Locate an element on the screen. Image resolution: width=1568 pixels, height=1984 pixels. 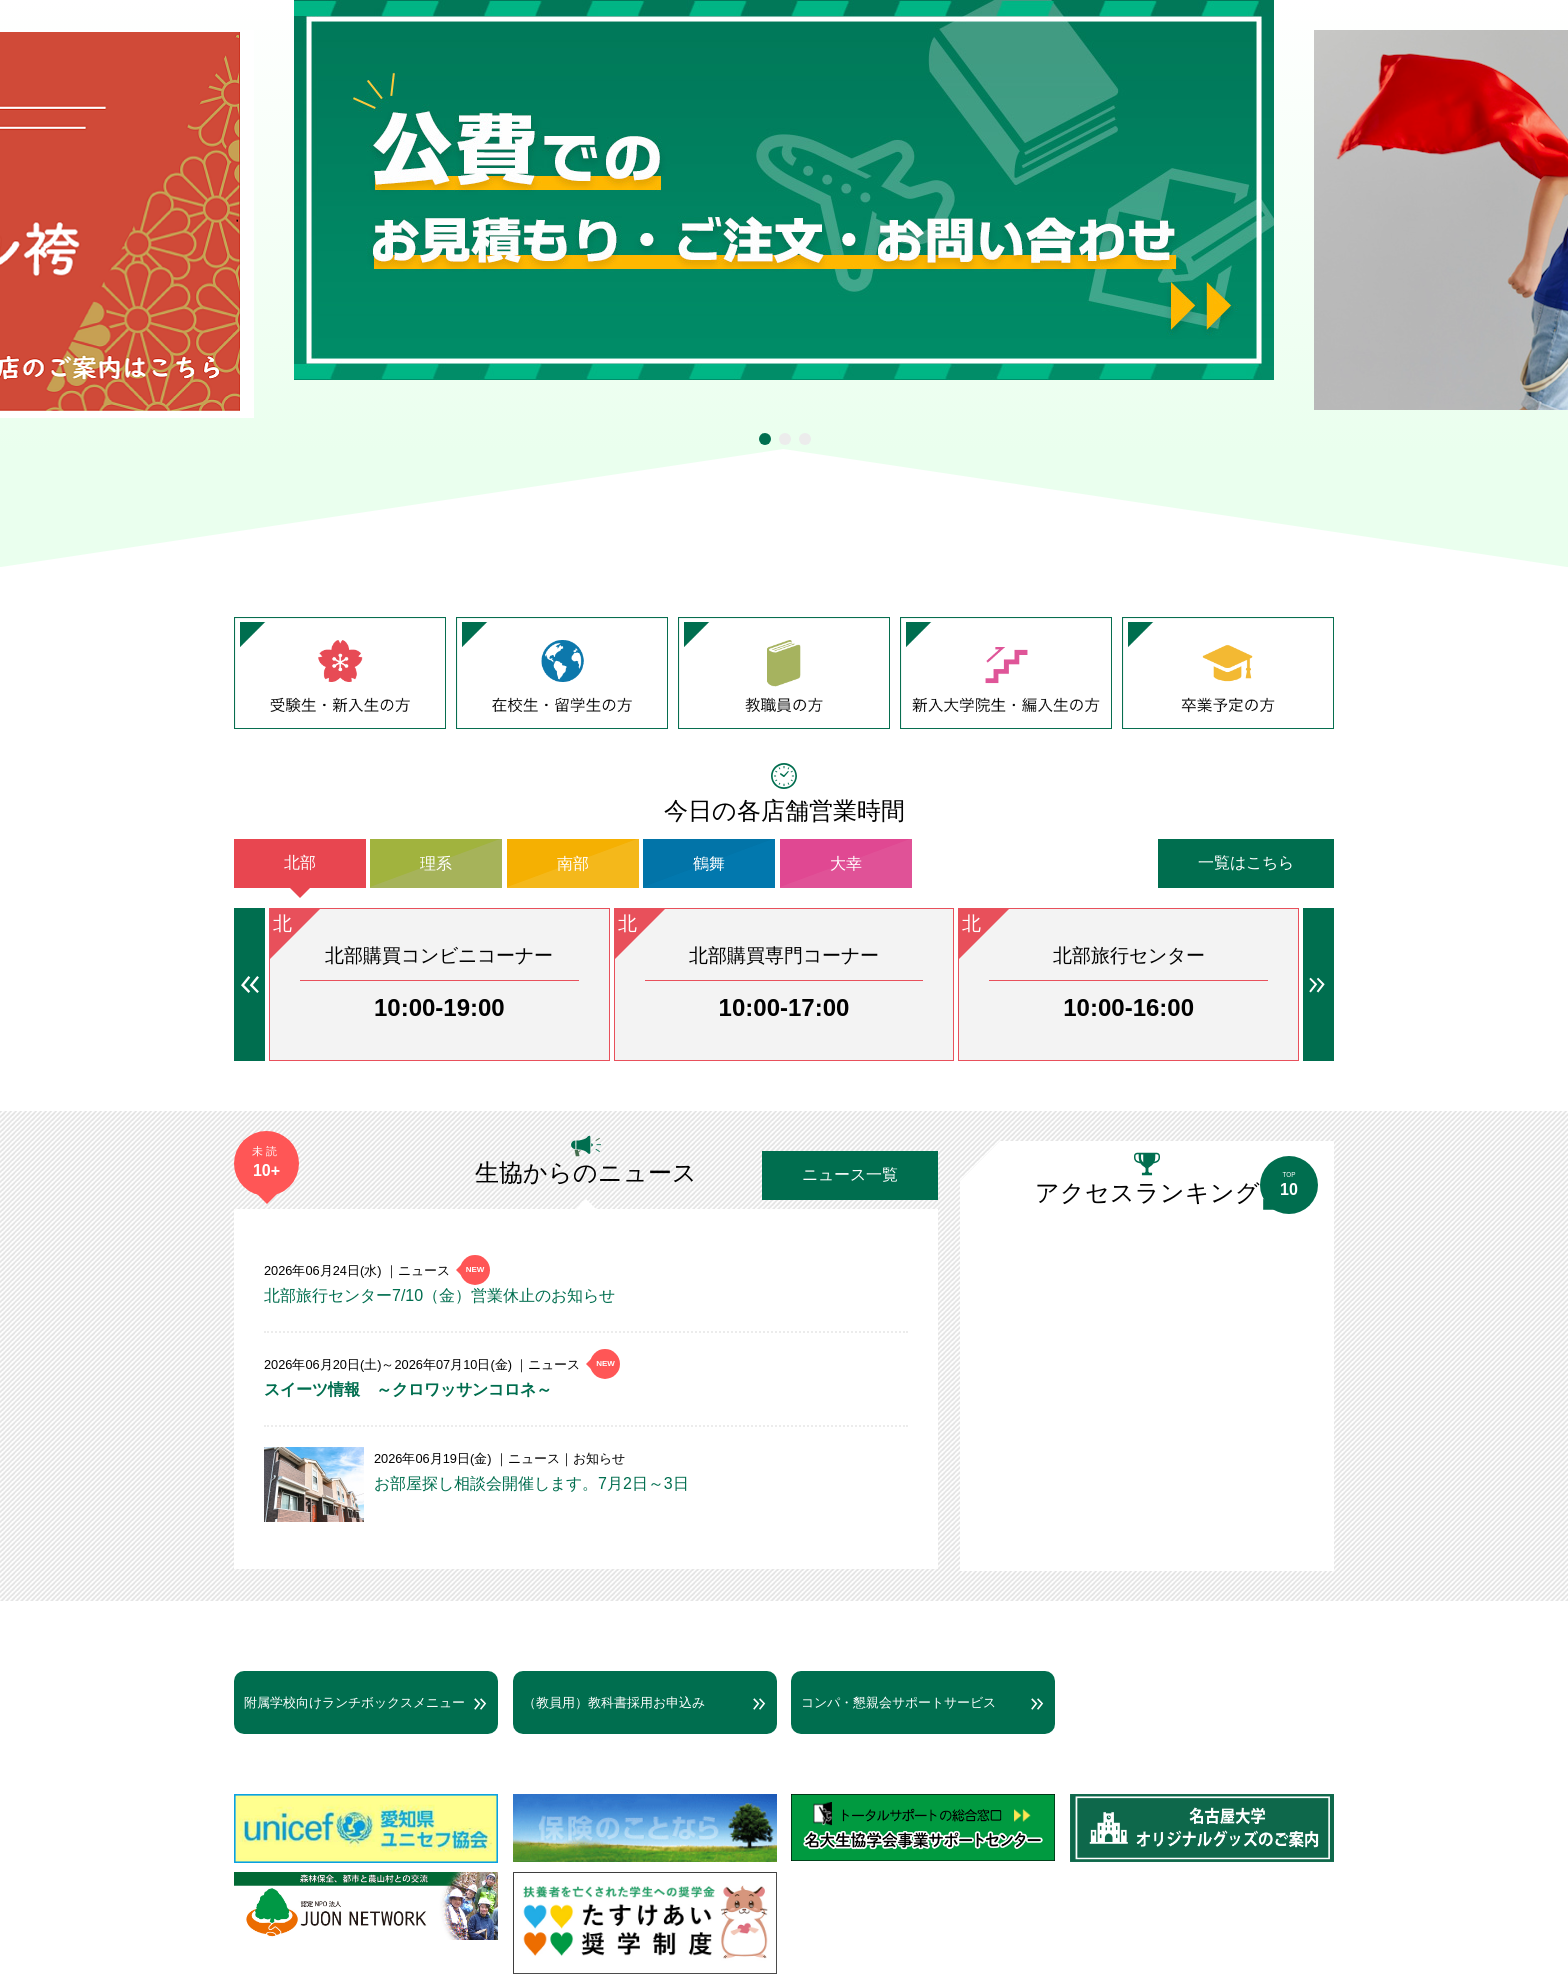
理系 is located at coordinates (436, 862).